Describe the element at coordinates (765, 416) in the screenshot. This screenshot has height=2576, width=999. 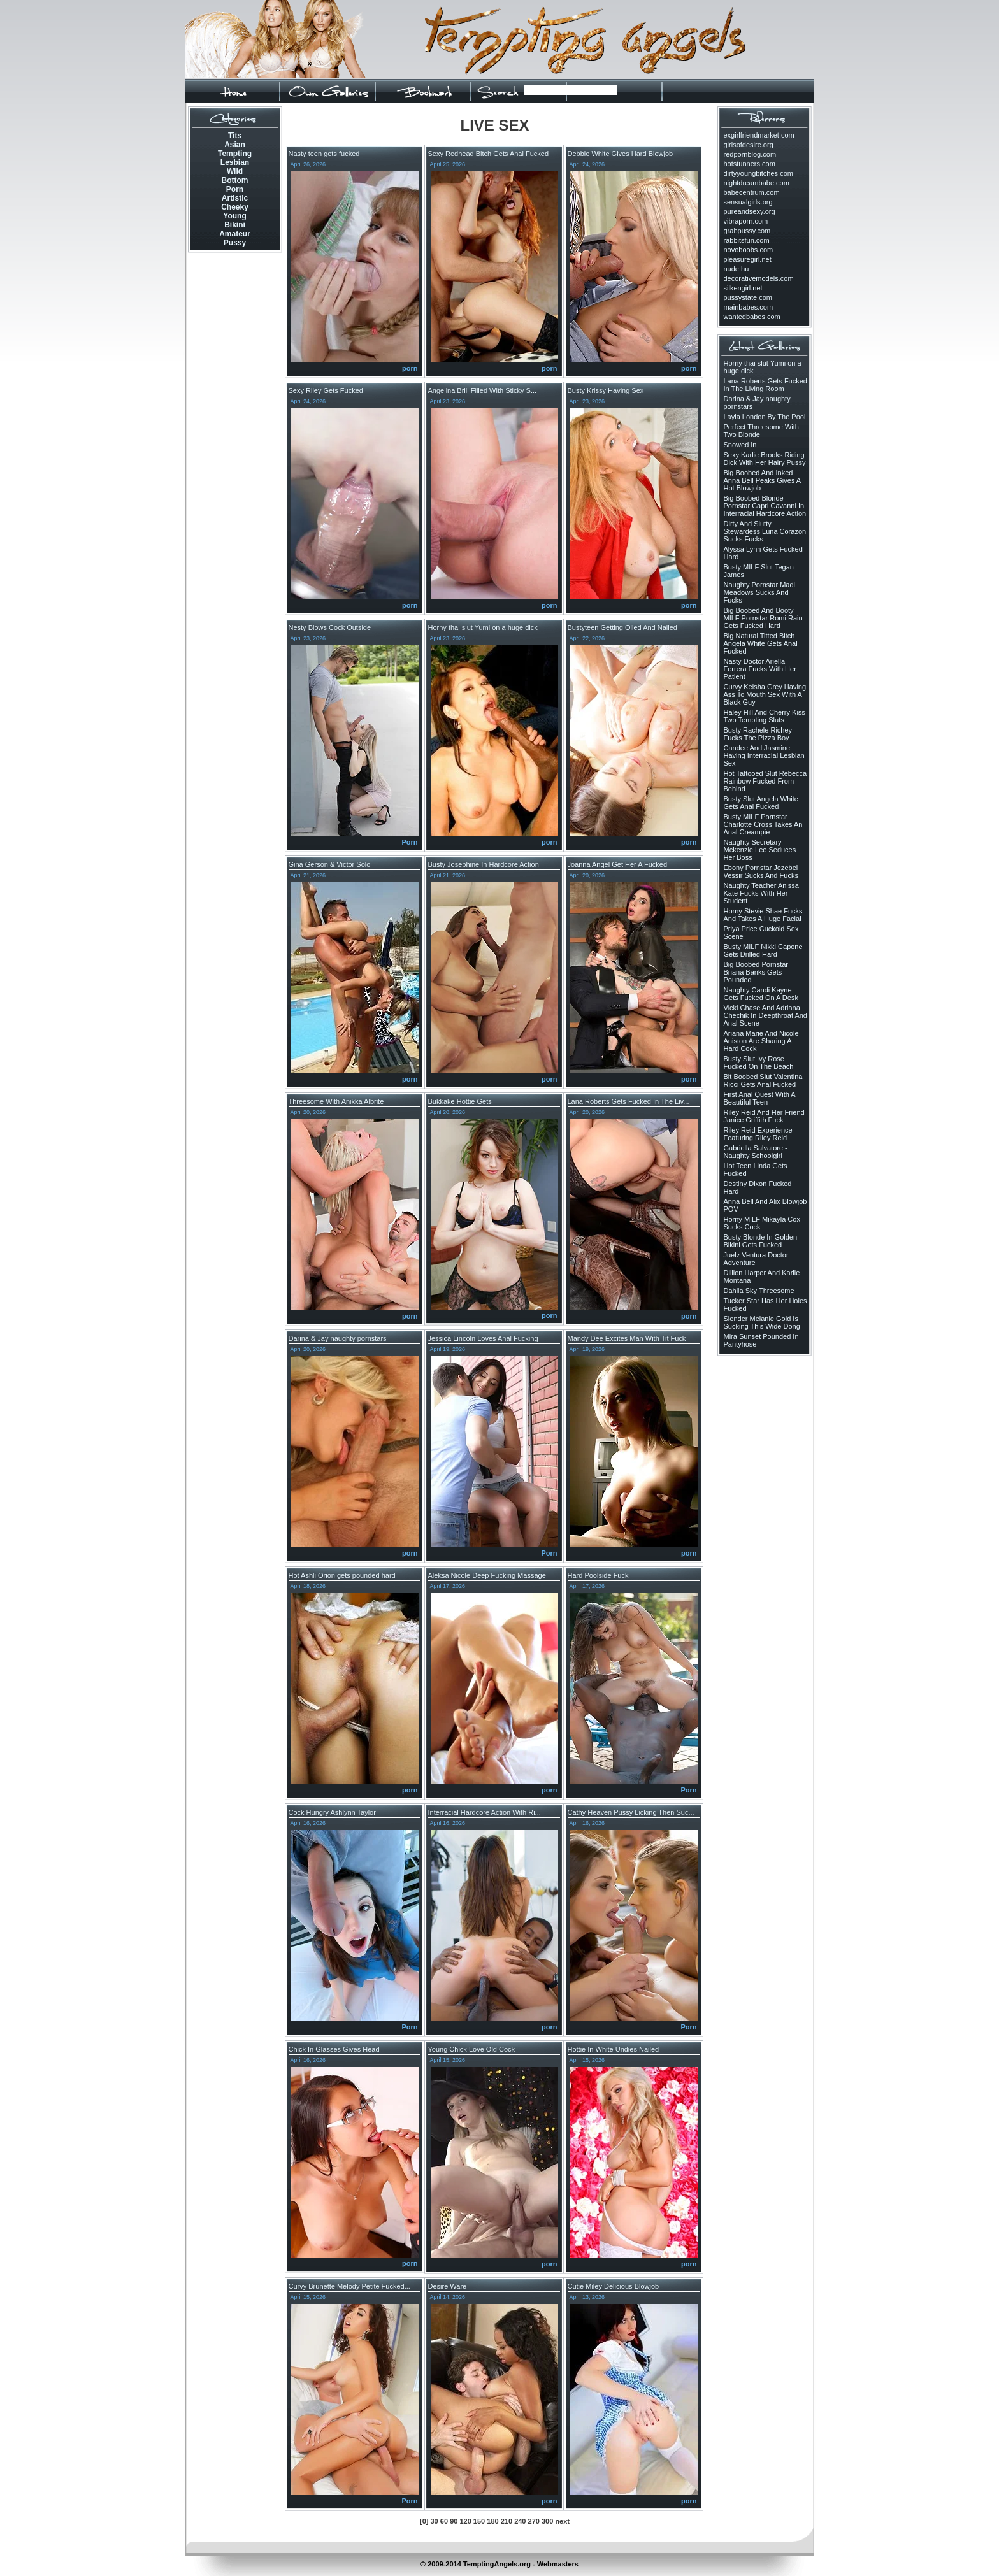
I see `Layla London By The Pool` at that location.